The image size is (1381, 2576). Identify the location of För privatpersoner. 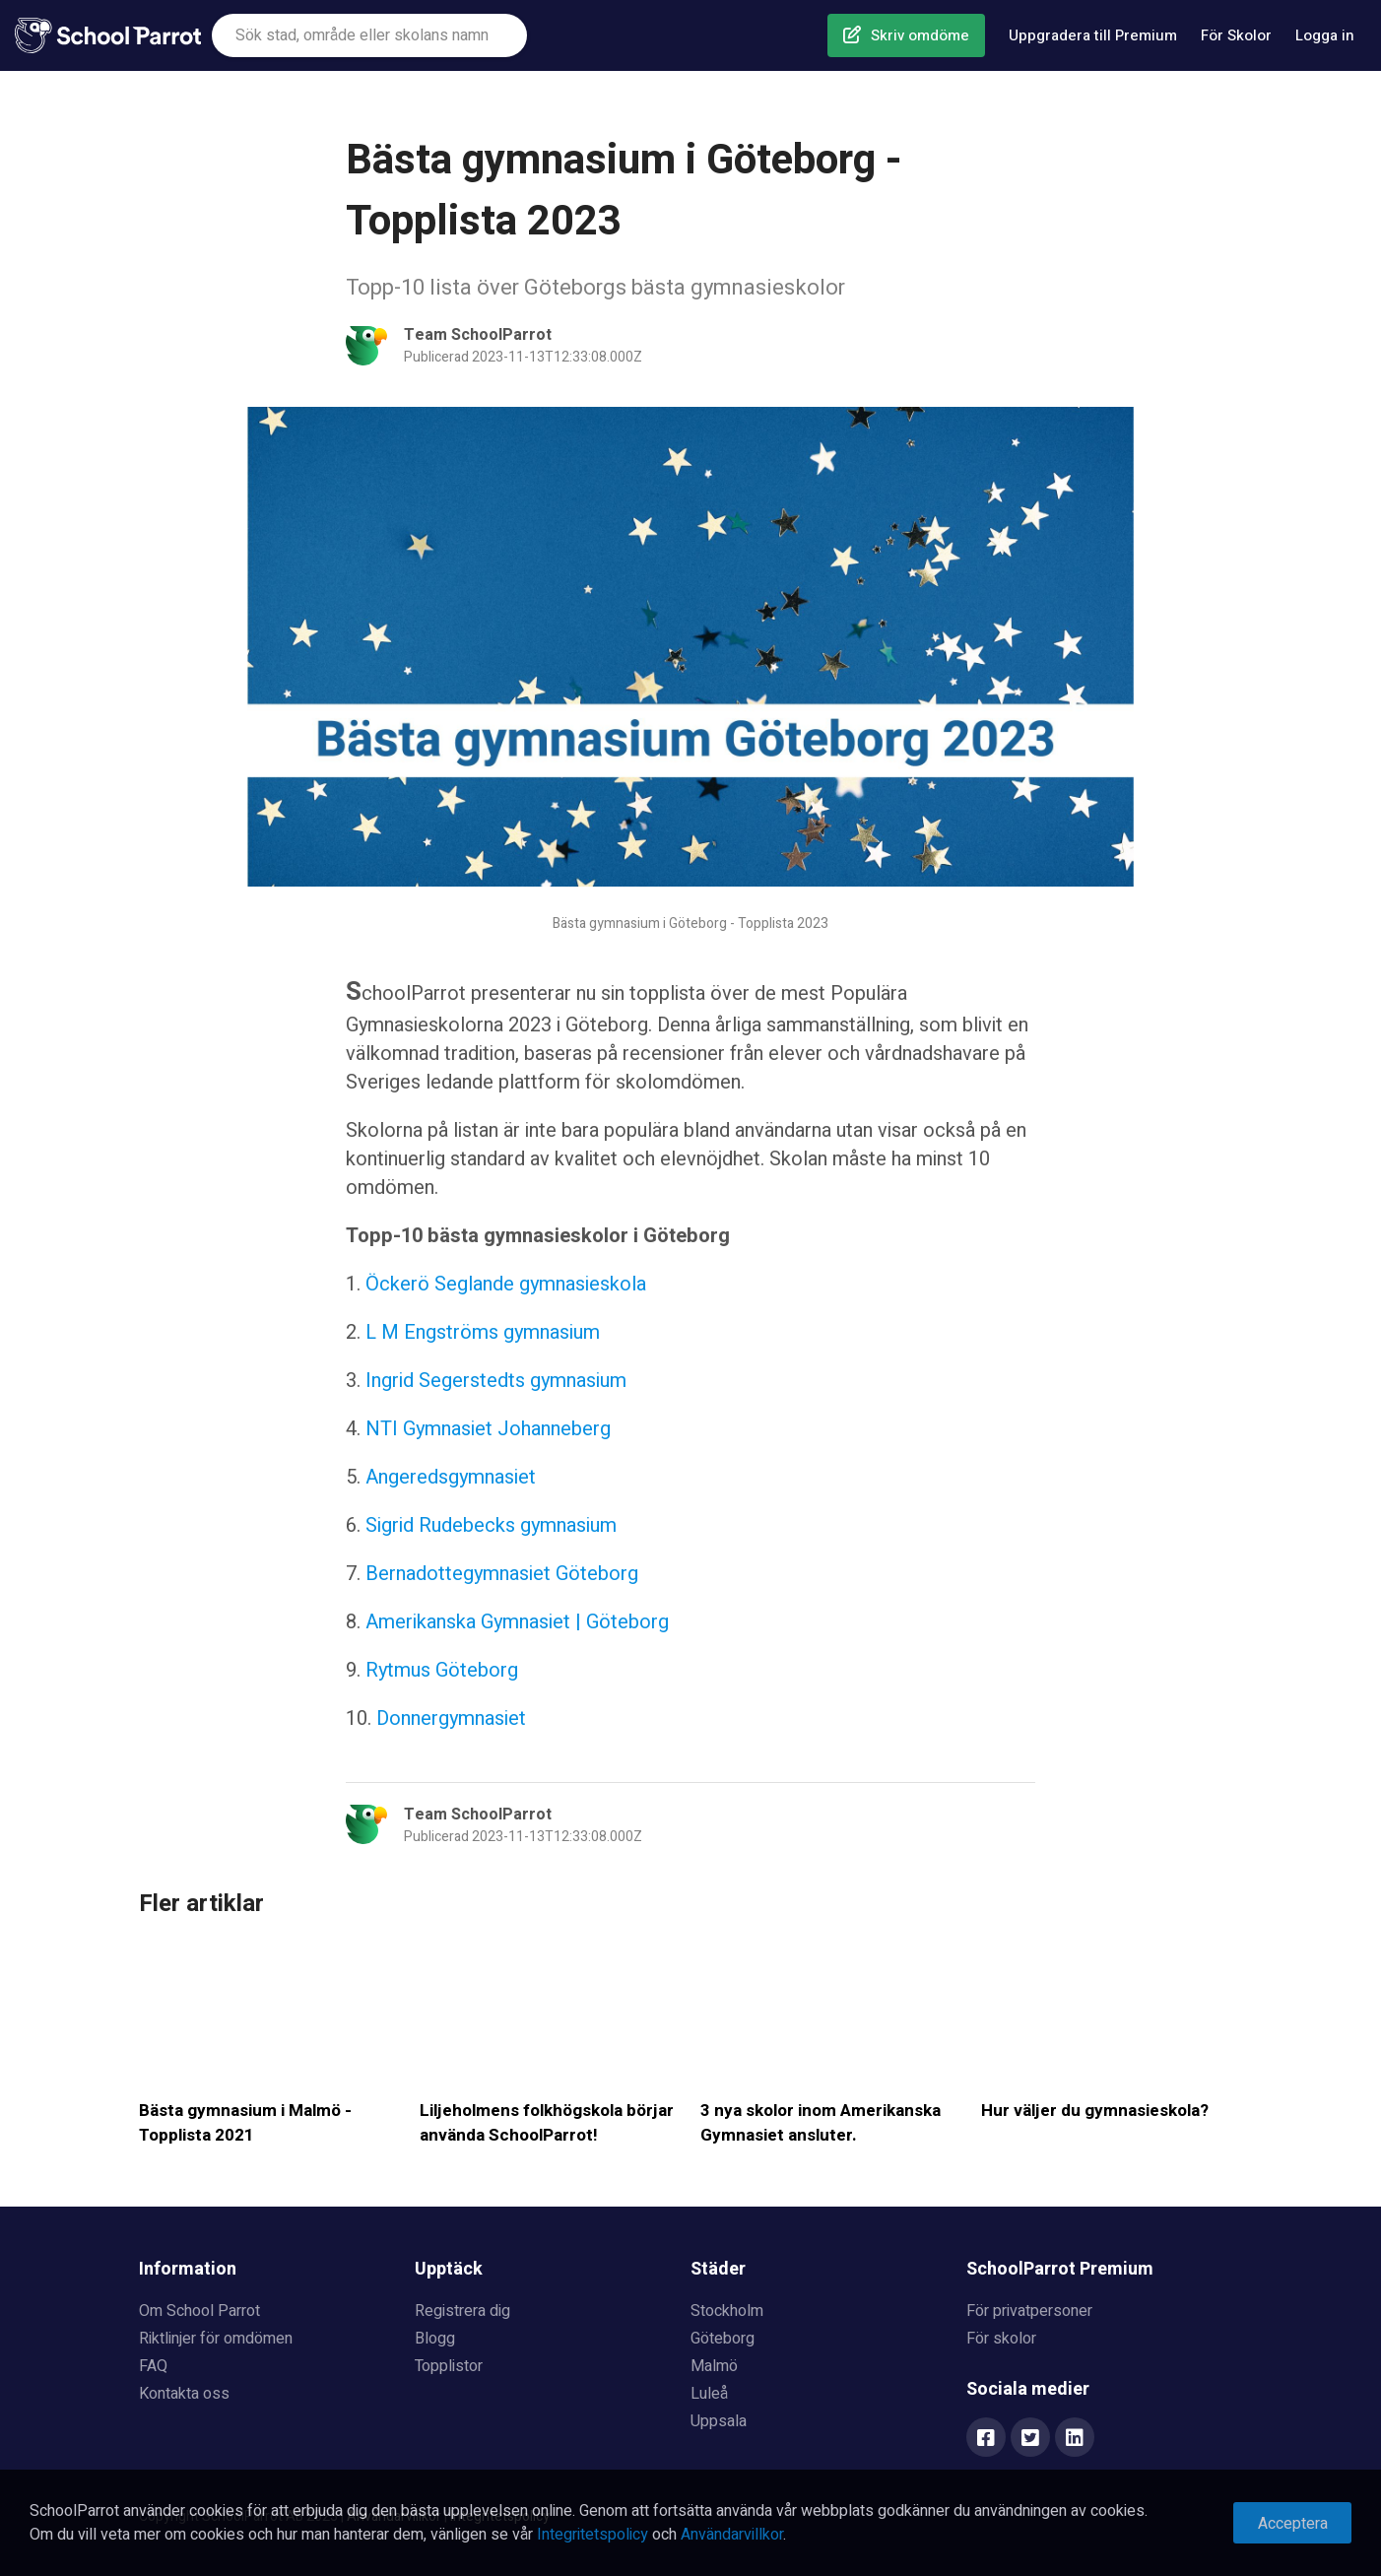
(1029, 2311).